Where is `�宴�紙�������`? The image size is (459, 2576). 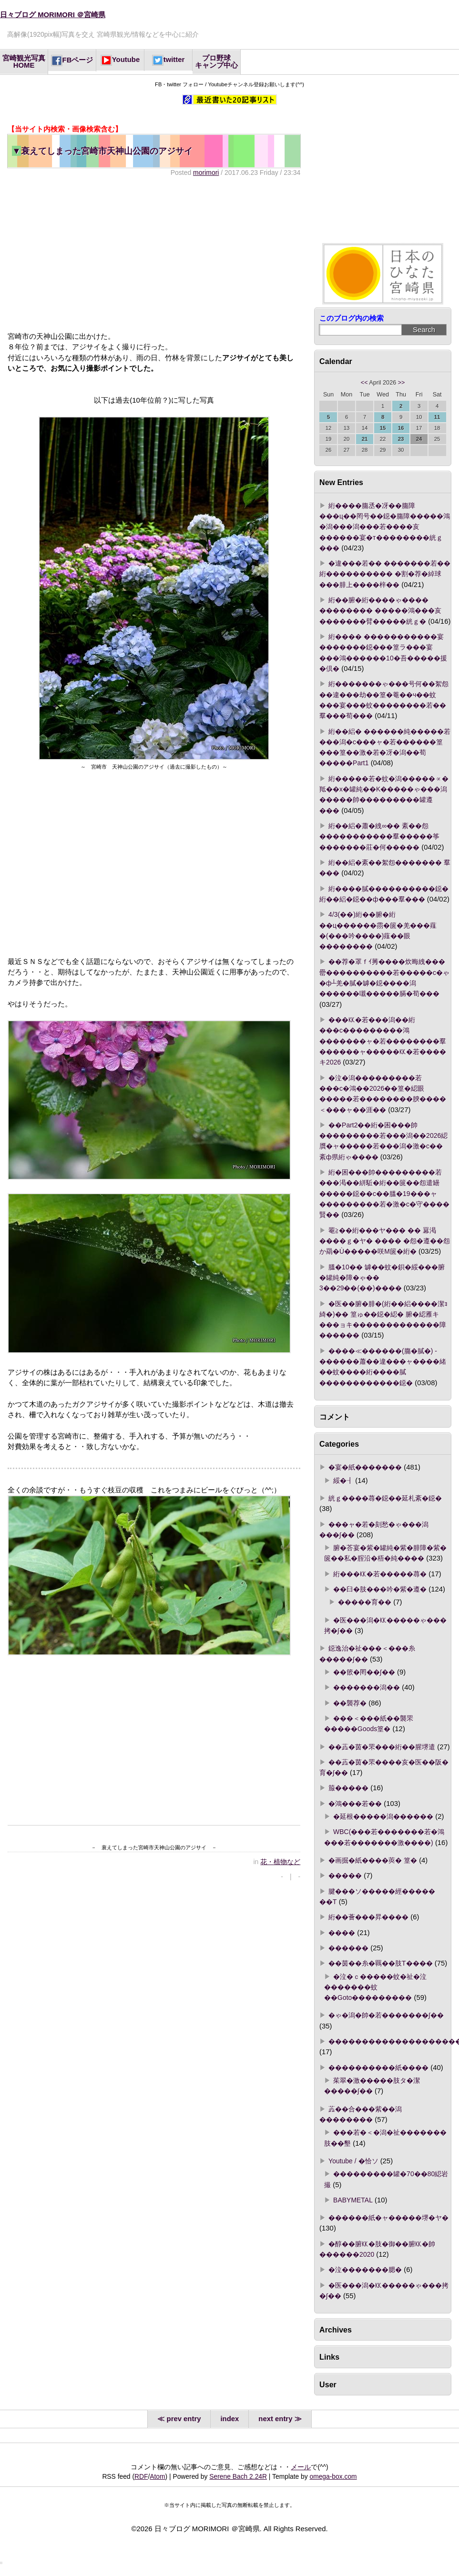 �宴�紙������� is located at coordinates (365, 1467).